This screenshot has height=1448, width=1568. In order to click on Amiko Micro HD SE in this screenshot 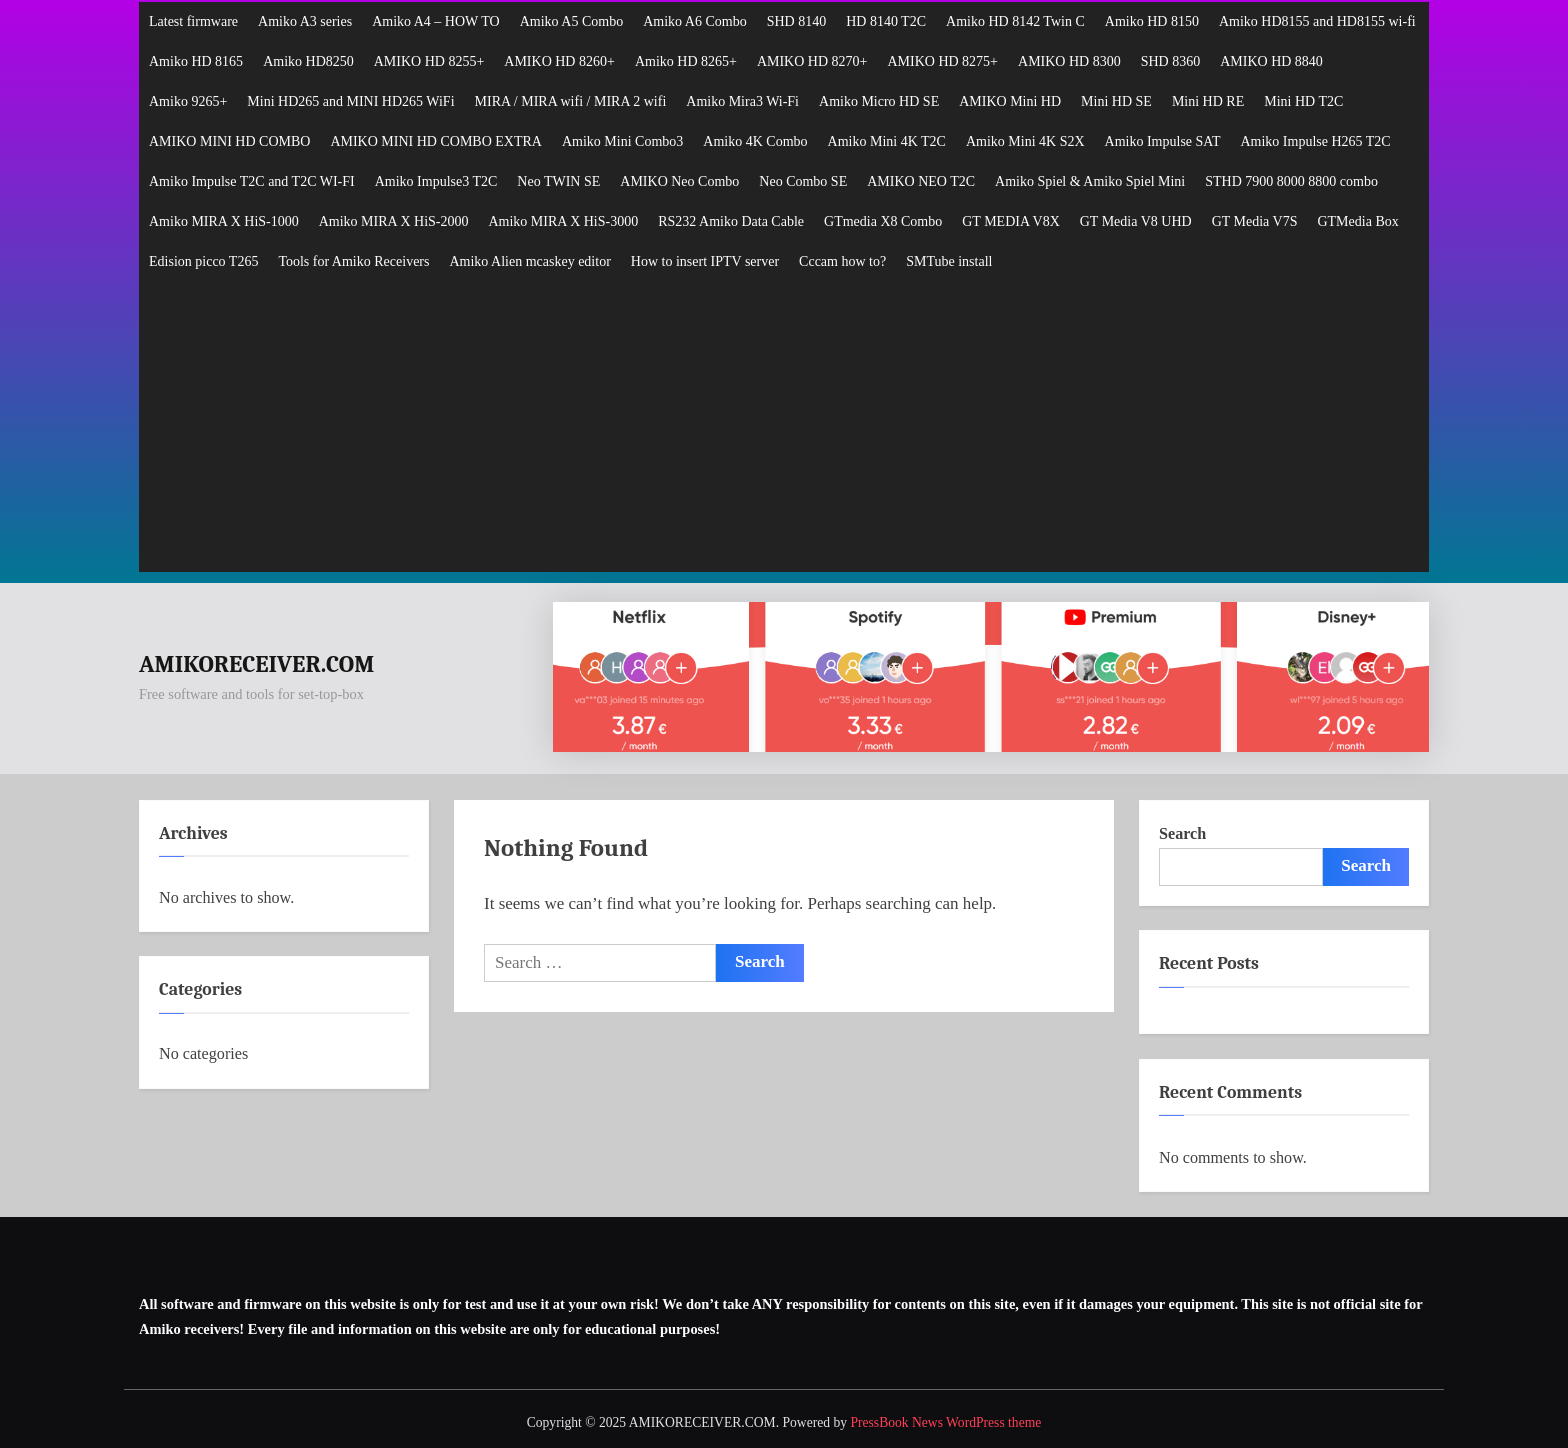, I will do `click(879, 101)`.